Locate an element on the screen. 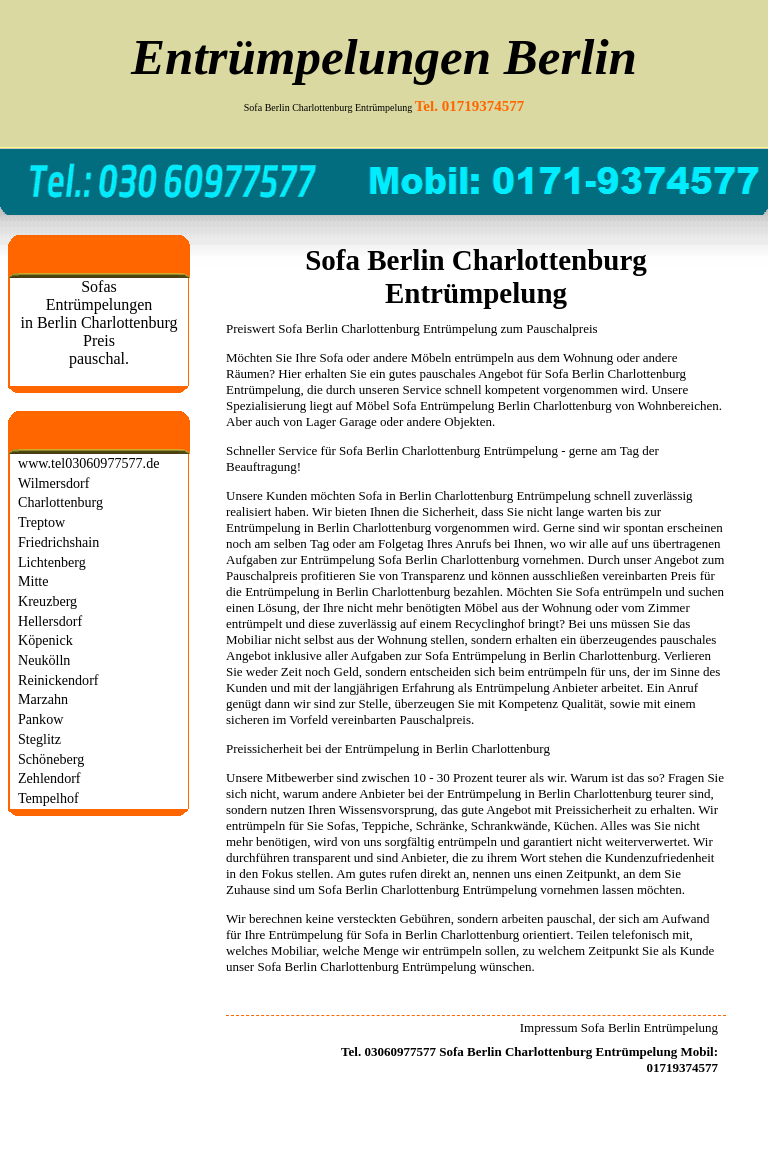 This screenshot has height=1159, width=768. Mitte is located at coordinates (33, 581).